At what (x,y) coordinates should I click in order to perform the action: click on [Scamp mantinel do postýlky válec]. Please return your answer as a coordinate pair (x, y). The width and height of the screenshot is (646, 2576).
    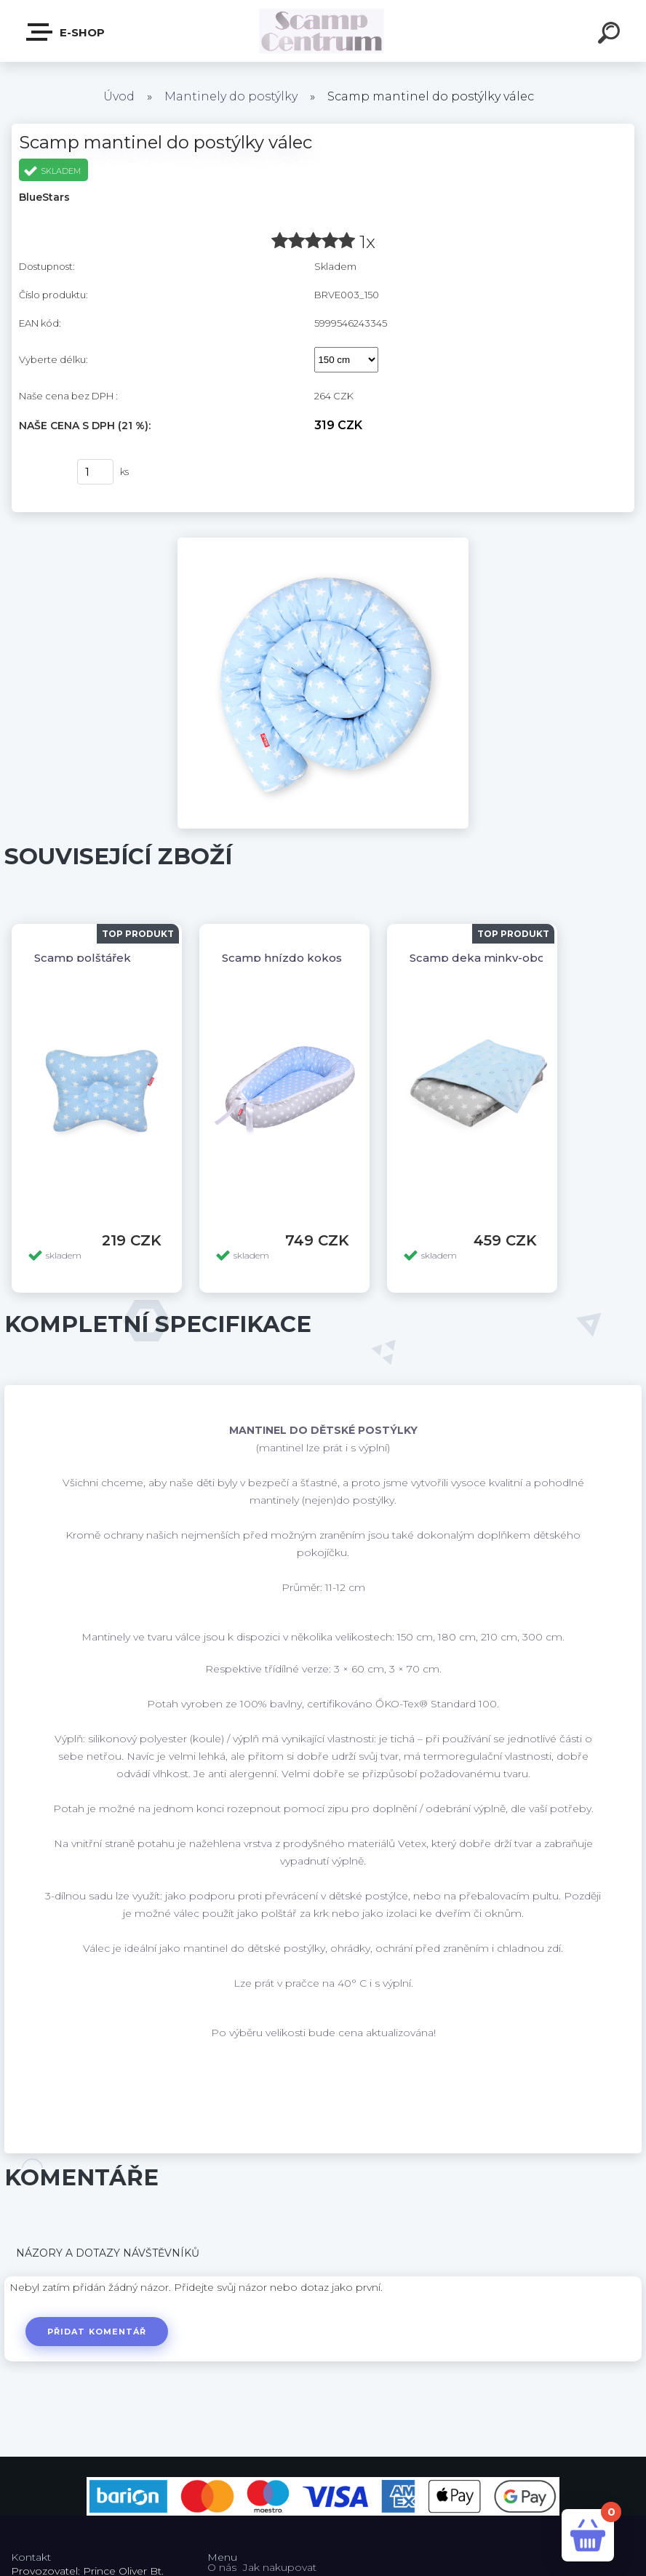
    Looking at the image, I should click on (323, 542).